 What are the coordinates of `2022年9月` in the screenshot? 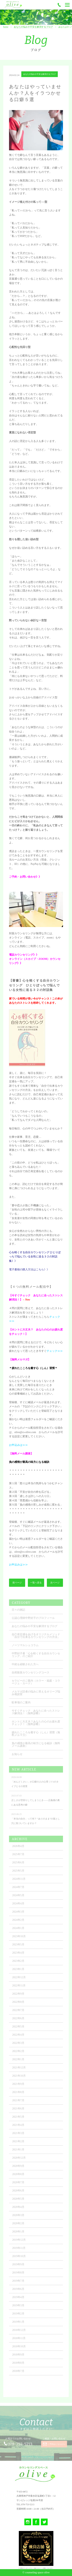 It's located at (18, 1995).